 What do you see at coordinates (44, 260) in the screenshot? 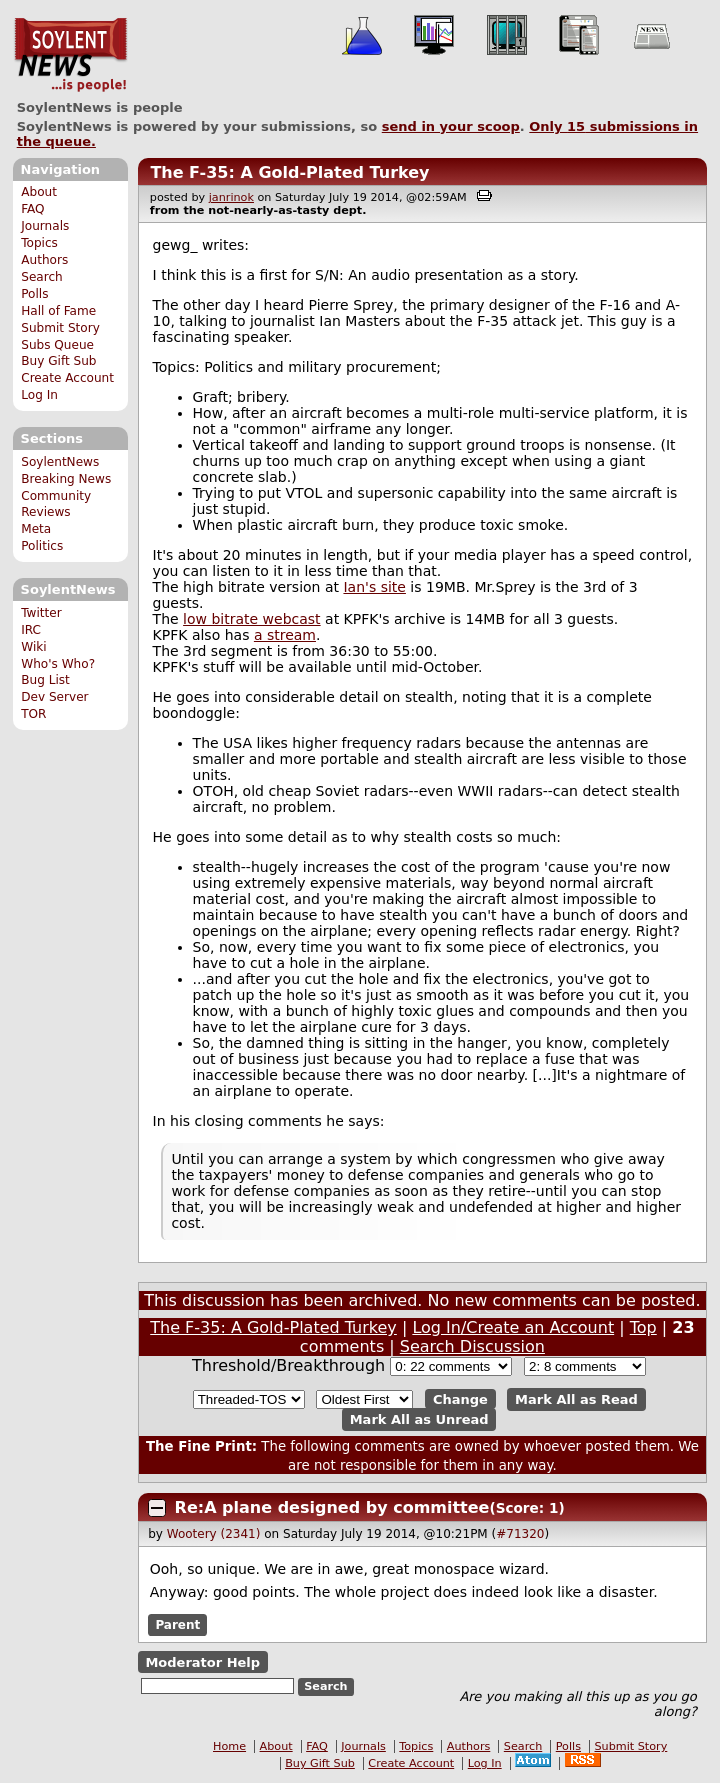
I see `Authors` at bounding box center [44, 260].